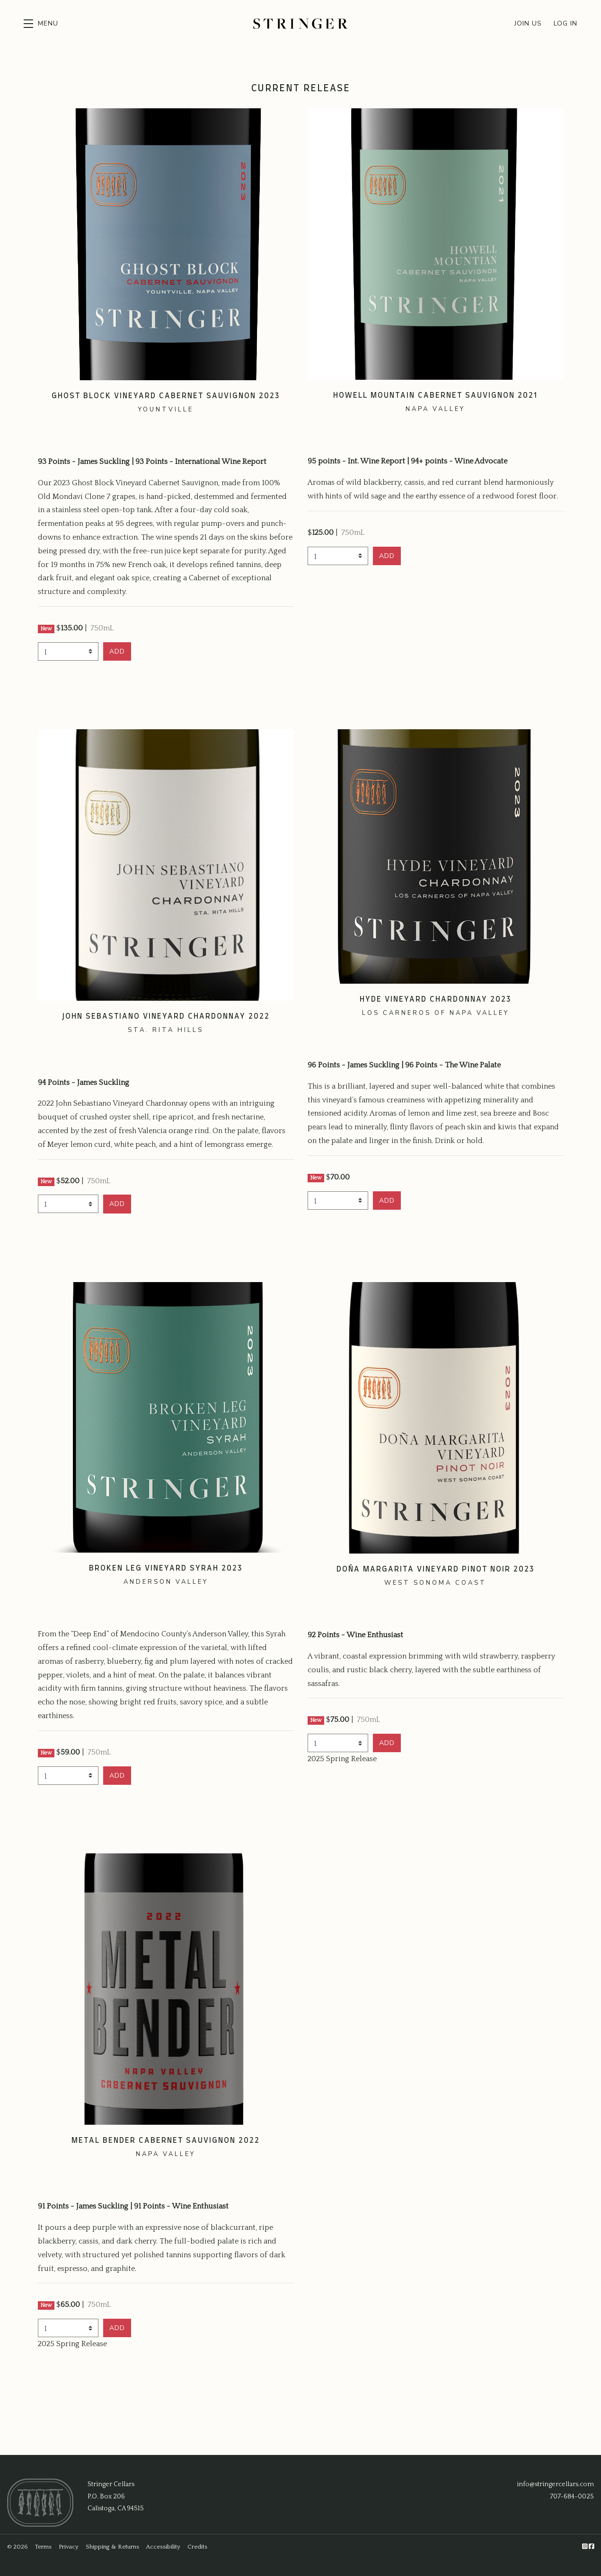 The width and height of the screenshot is (601, 2576). What do you see at coordinates (40, 2502) in the screenshot?
I see `[Stringer Cellars]` at bounding box center [40, 2502].